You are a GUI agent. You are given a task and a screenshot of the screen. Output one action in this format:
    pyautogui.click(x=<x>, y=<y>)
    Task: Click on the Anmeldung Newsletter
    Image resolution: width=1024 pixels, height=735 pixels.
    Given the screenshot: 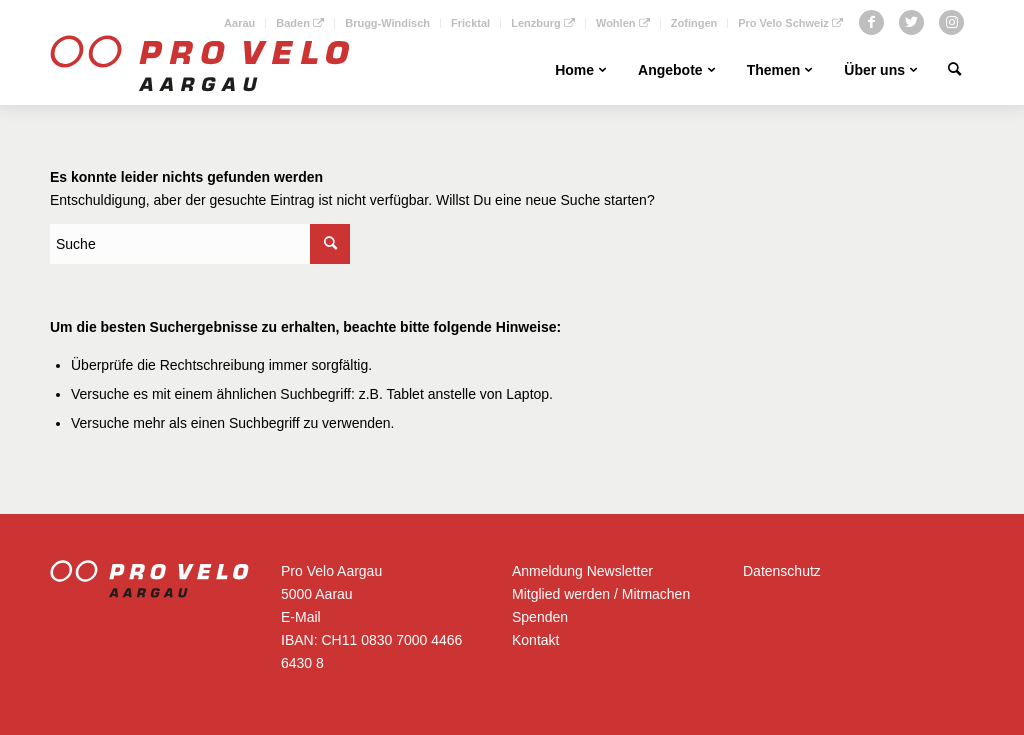 What is the action you would take?
    pyautogui.click(x=582, y=571)
    